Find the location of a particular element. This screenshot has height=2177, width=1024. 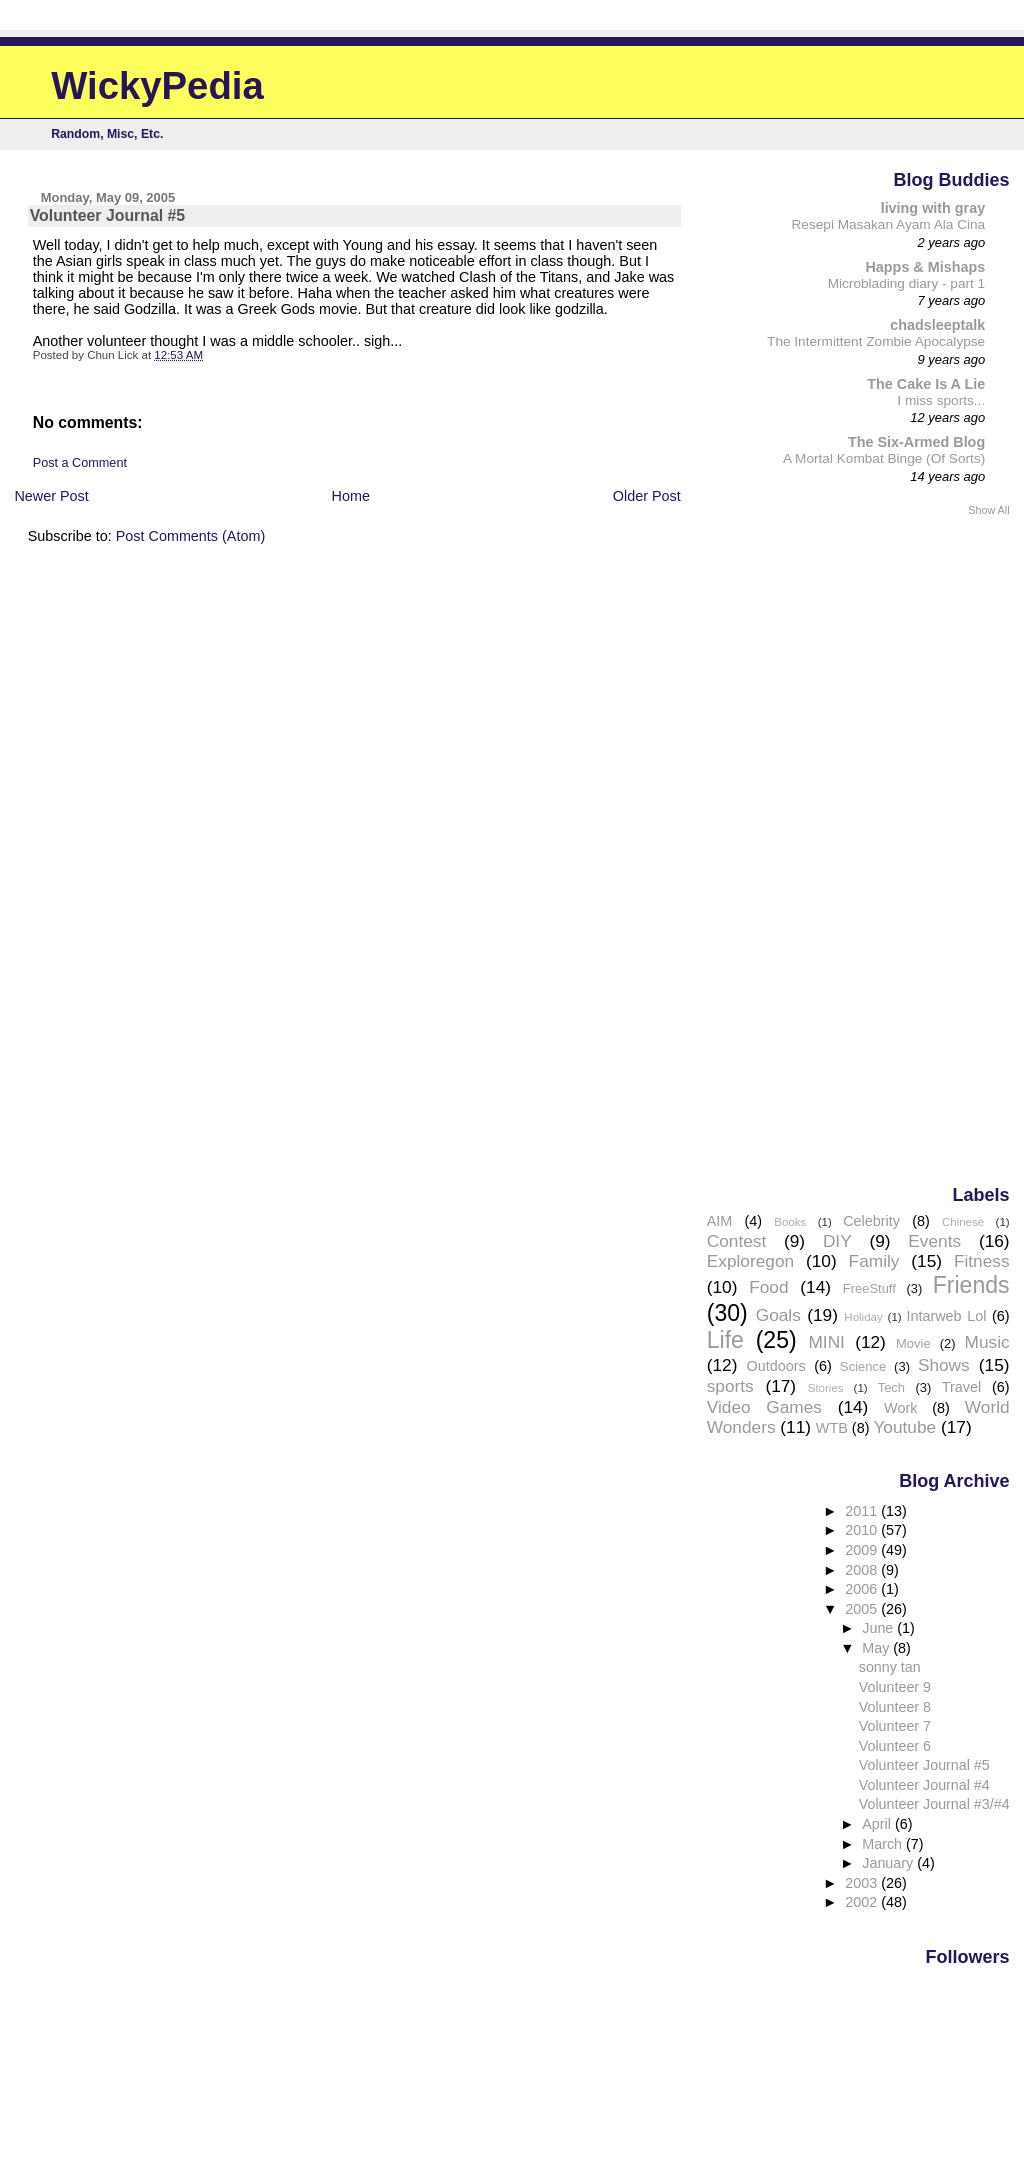

The Cake Is A Lie is located at coordinates (926, 384).